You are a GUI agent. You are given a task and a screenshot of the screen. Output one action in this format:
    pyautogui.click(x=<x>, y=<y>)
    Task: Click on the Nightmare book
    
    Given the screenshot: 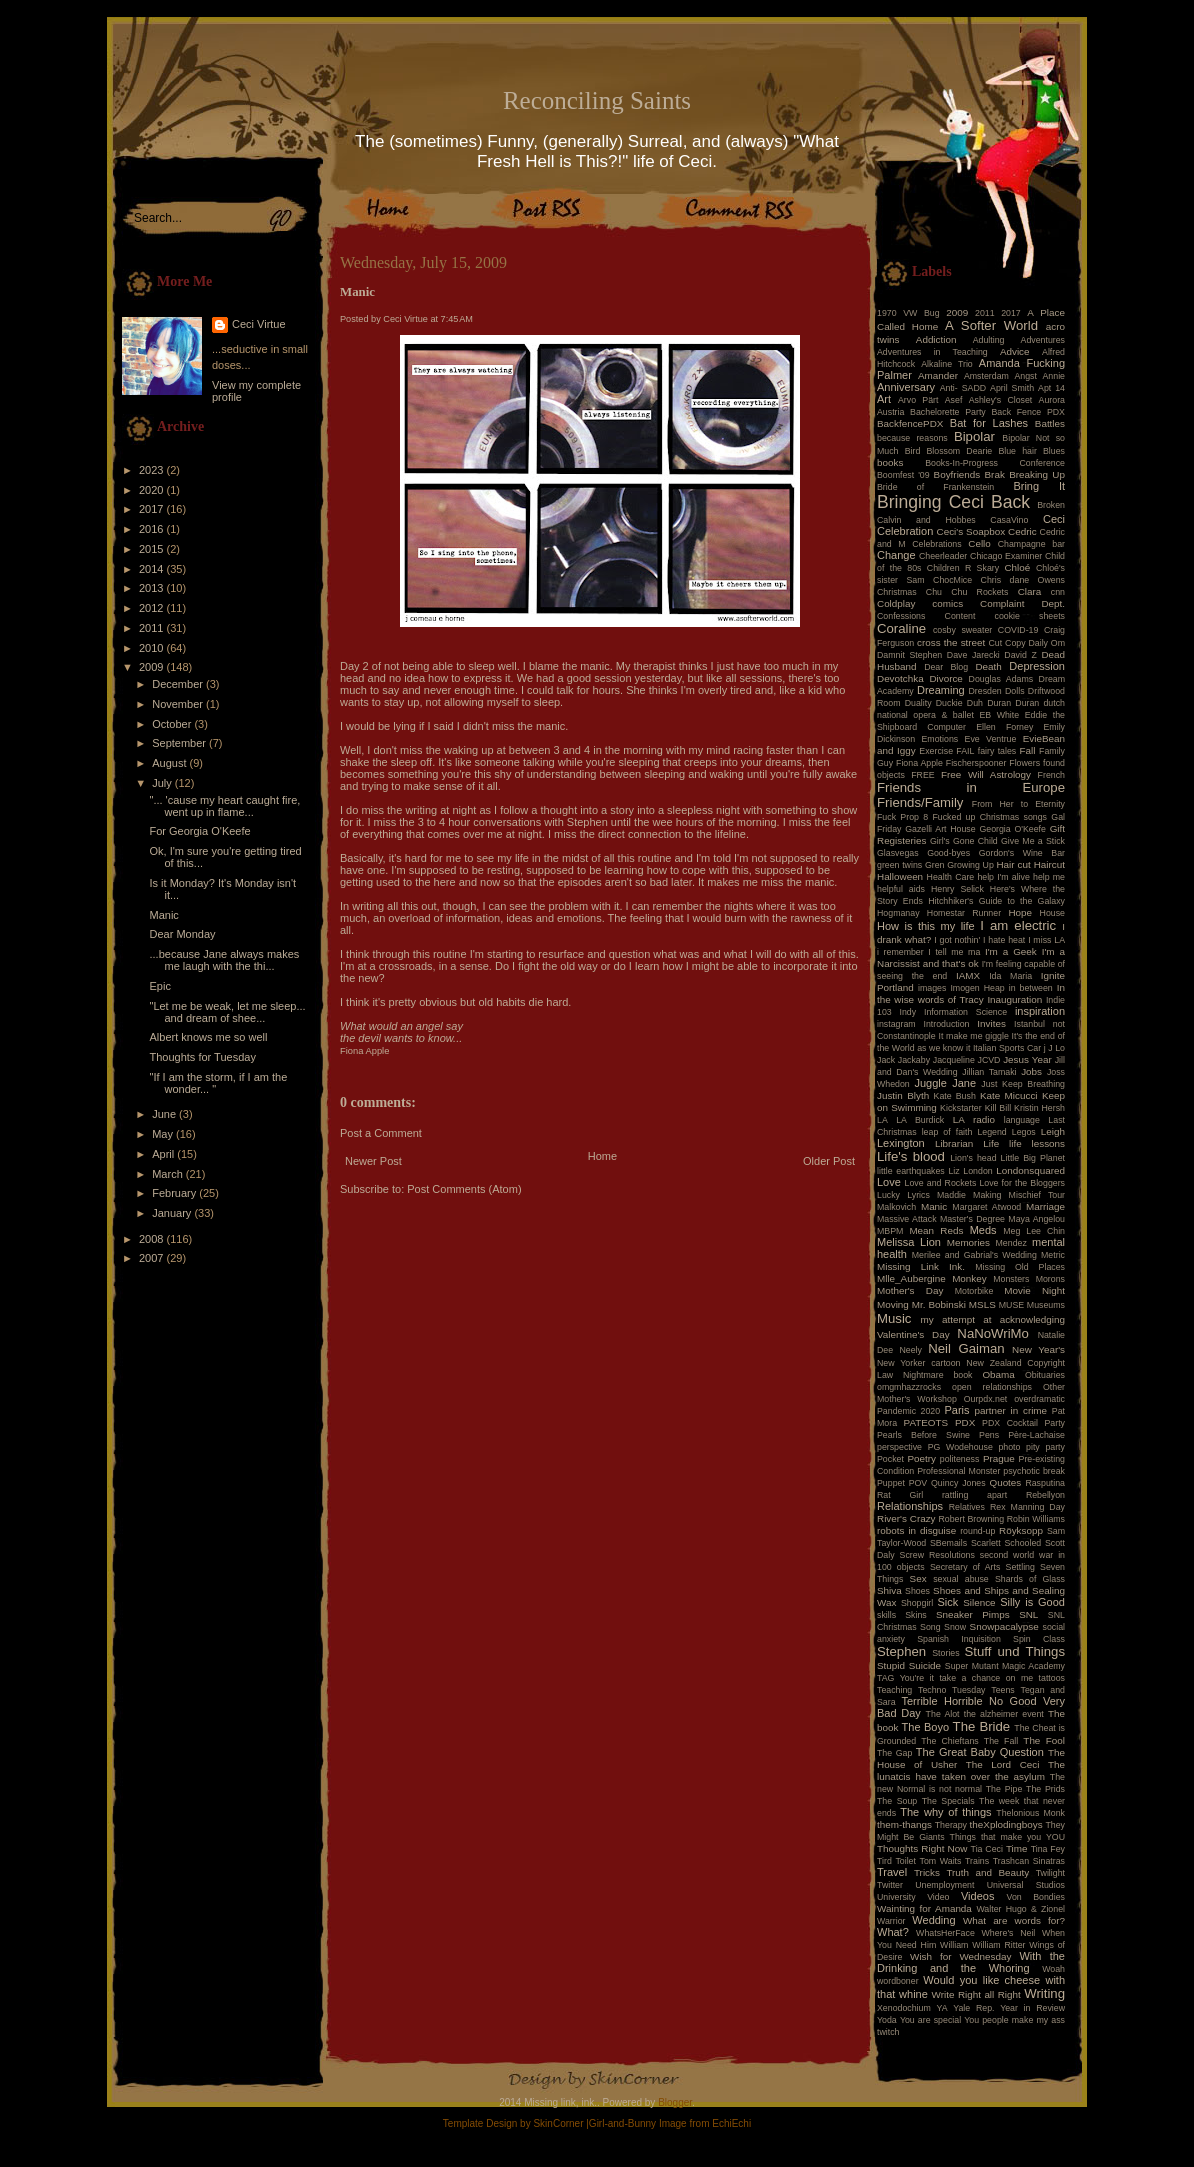 What is the action you would take?
    pyautogui.click(x=938, y=1375)
    